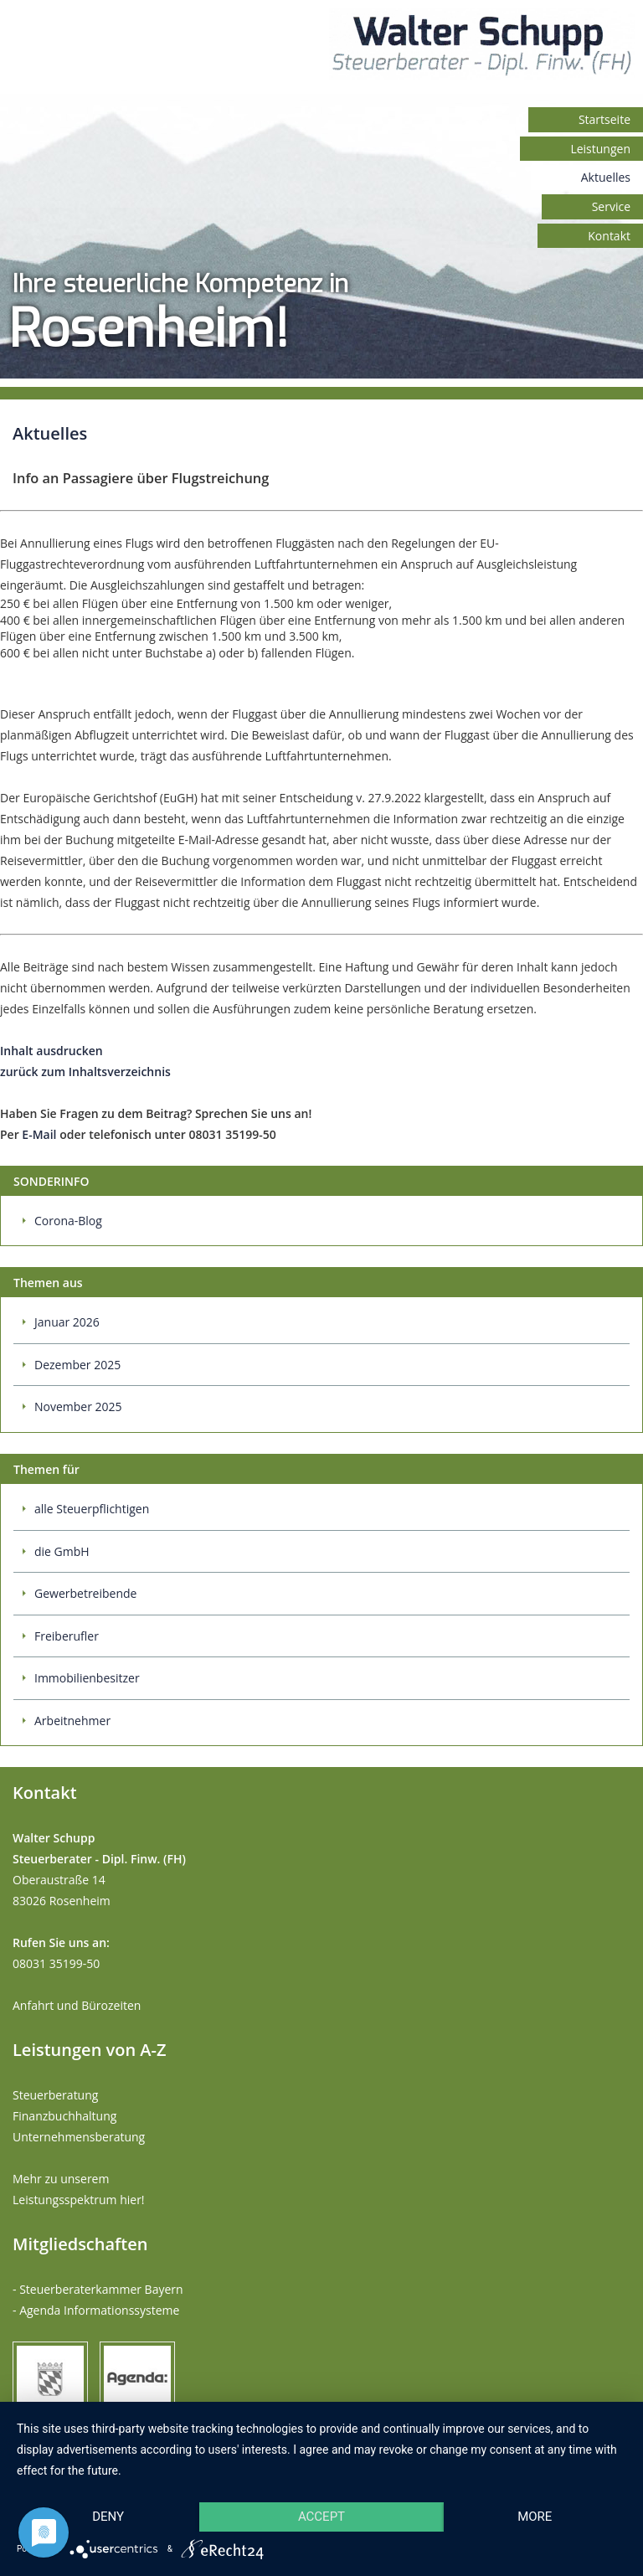  What do you see at coordinates (62, 1551) in the screenshot?
I see `die GmbH` at bounding box center [62, 1551].